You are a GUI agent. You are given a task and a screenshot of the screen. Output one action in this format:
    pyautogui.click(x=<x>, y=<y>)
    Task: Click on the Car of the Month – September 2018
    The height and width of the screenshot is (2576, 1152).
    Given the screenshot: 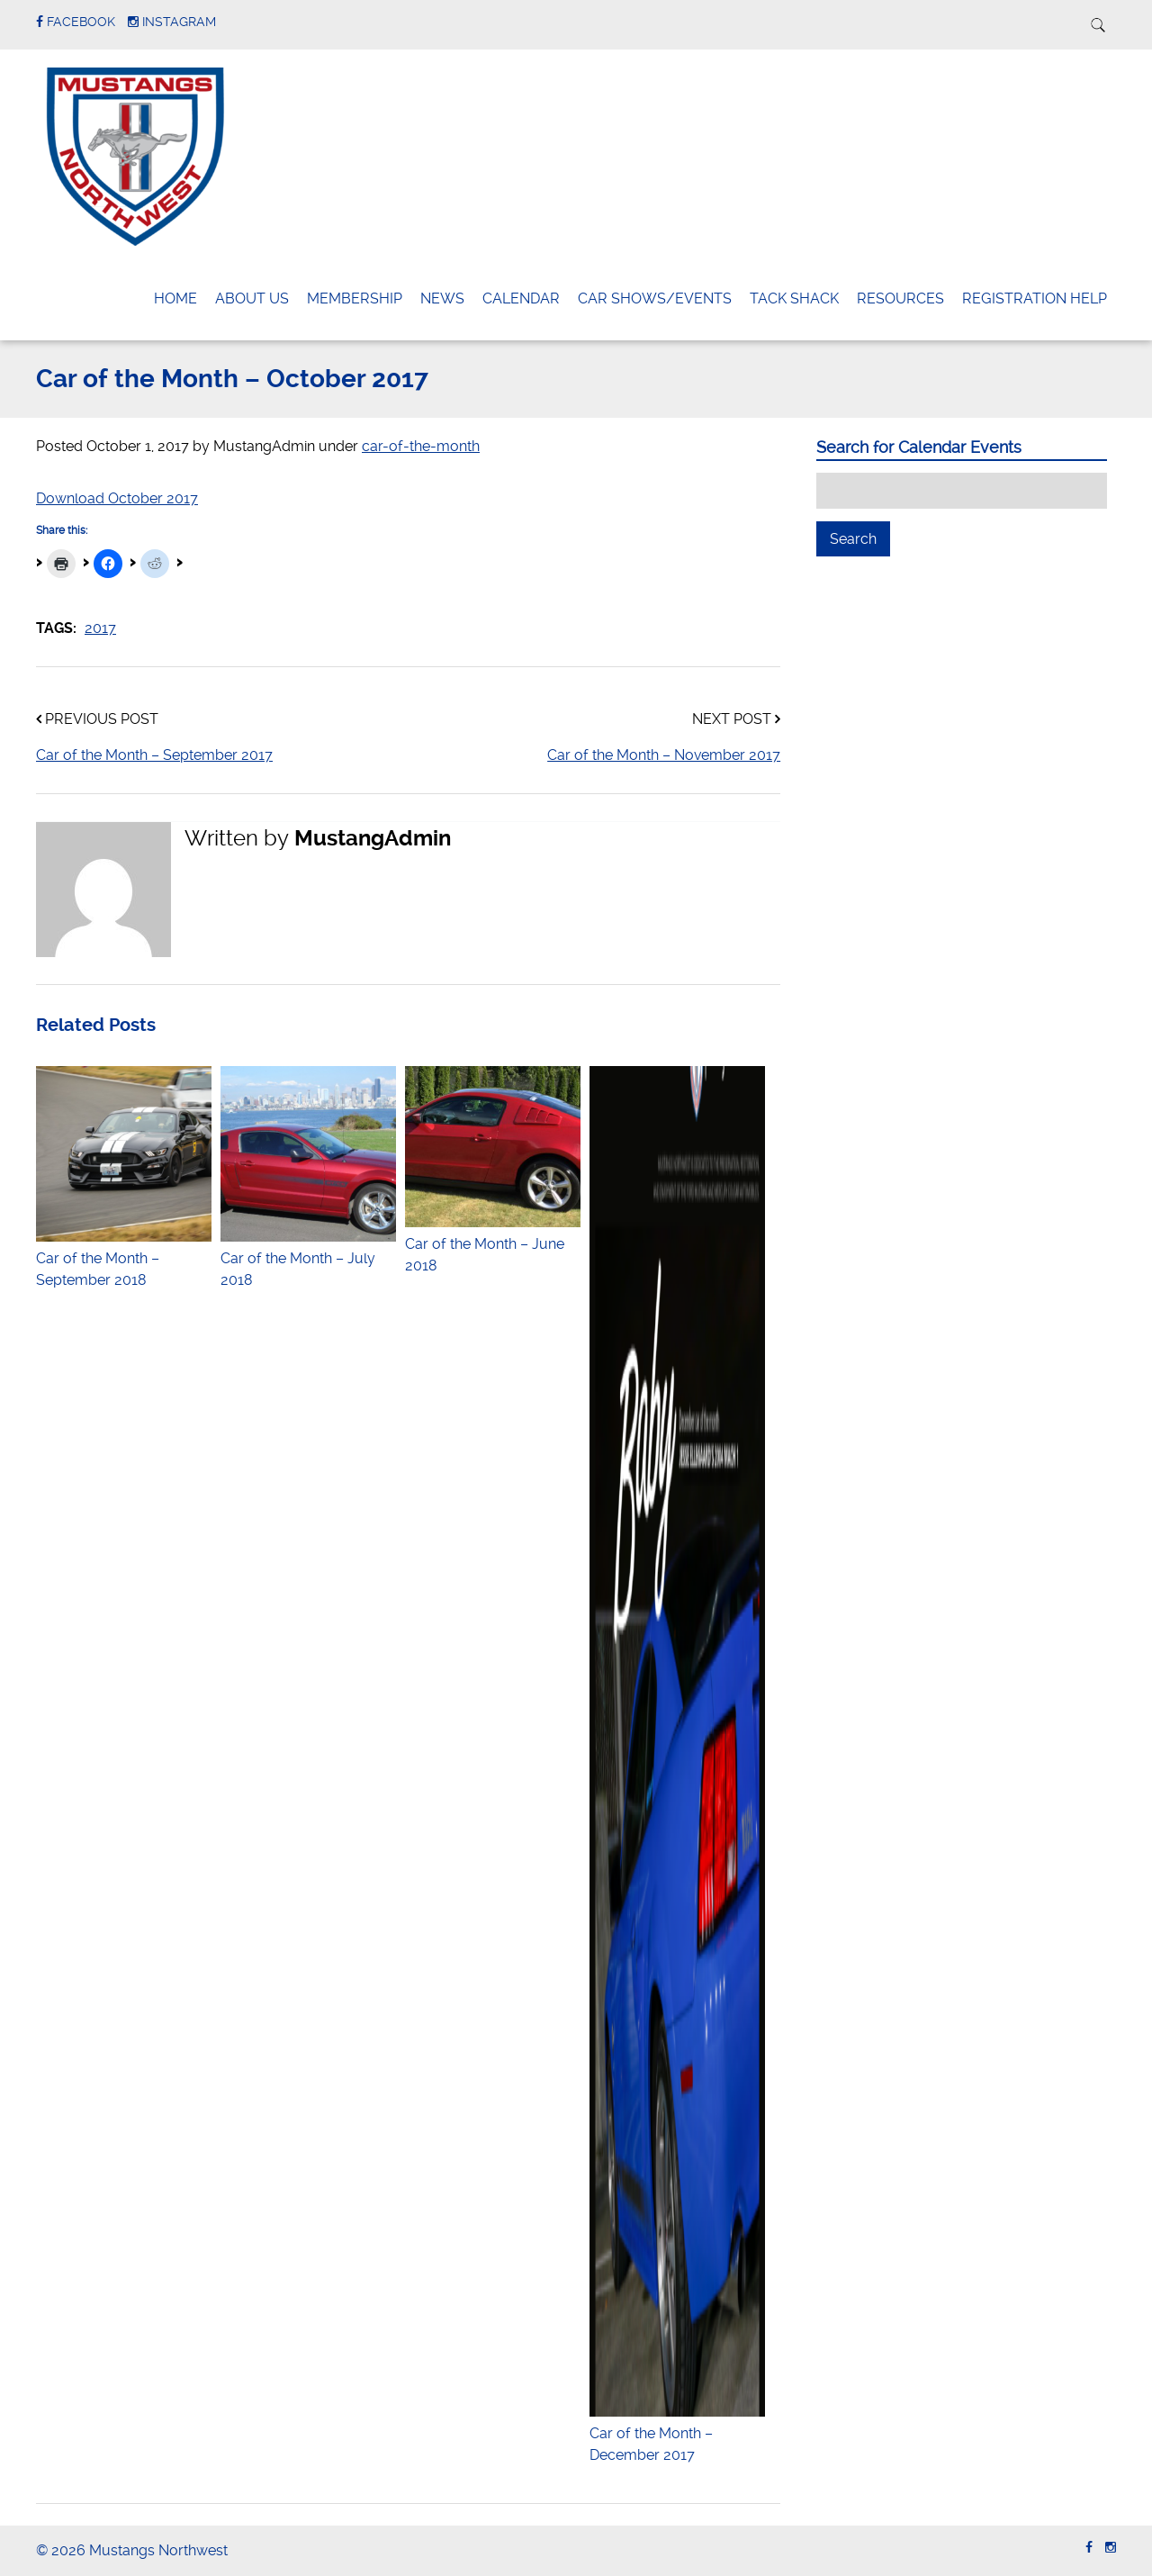 What is the action you would take?
    pyautogui.click(x=124, y=1258)
    